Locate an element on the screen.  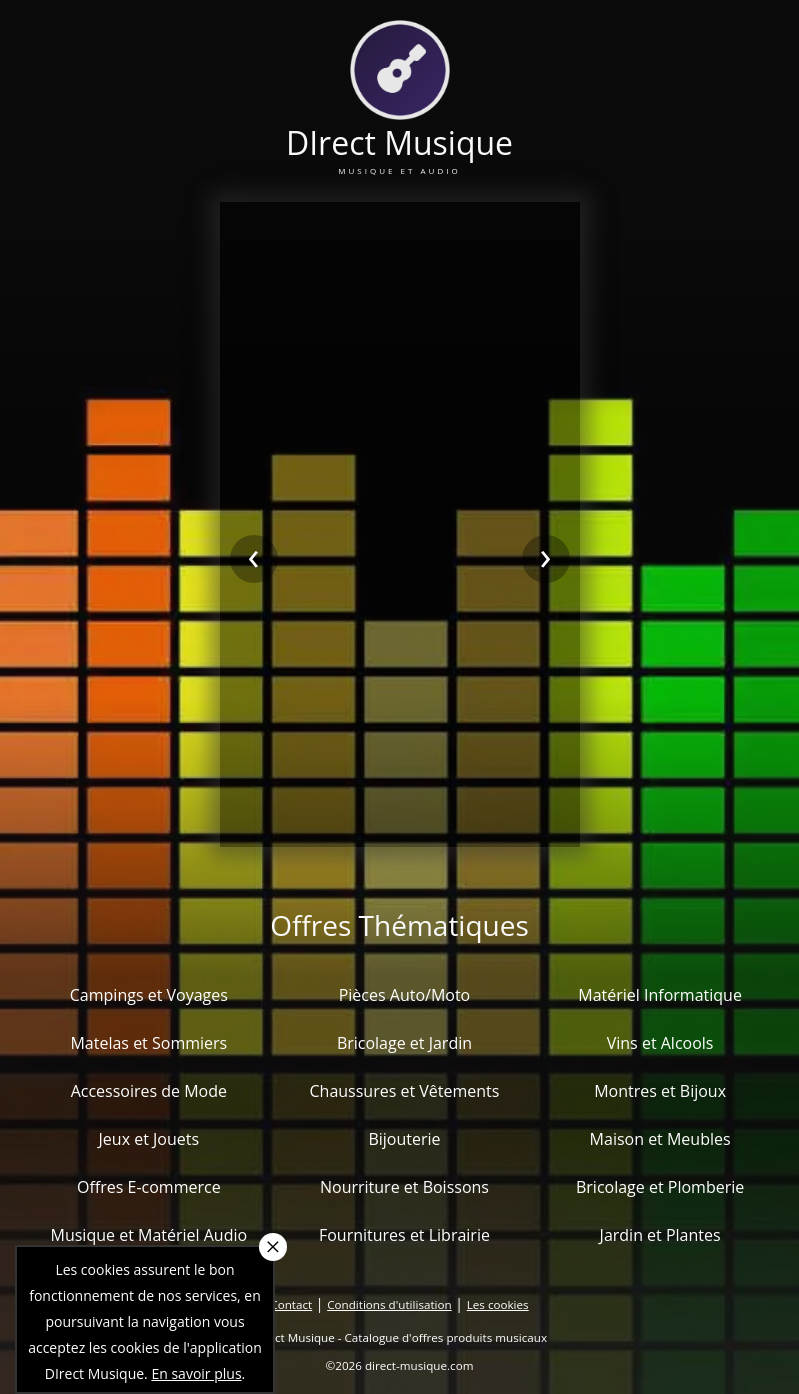
Nourriture et Boissons is located at coordinates (404, 1187).